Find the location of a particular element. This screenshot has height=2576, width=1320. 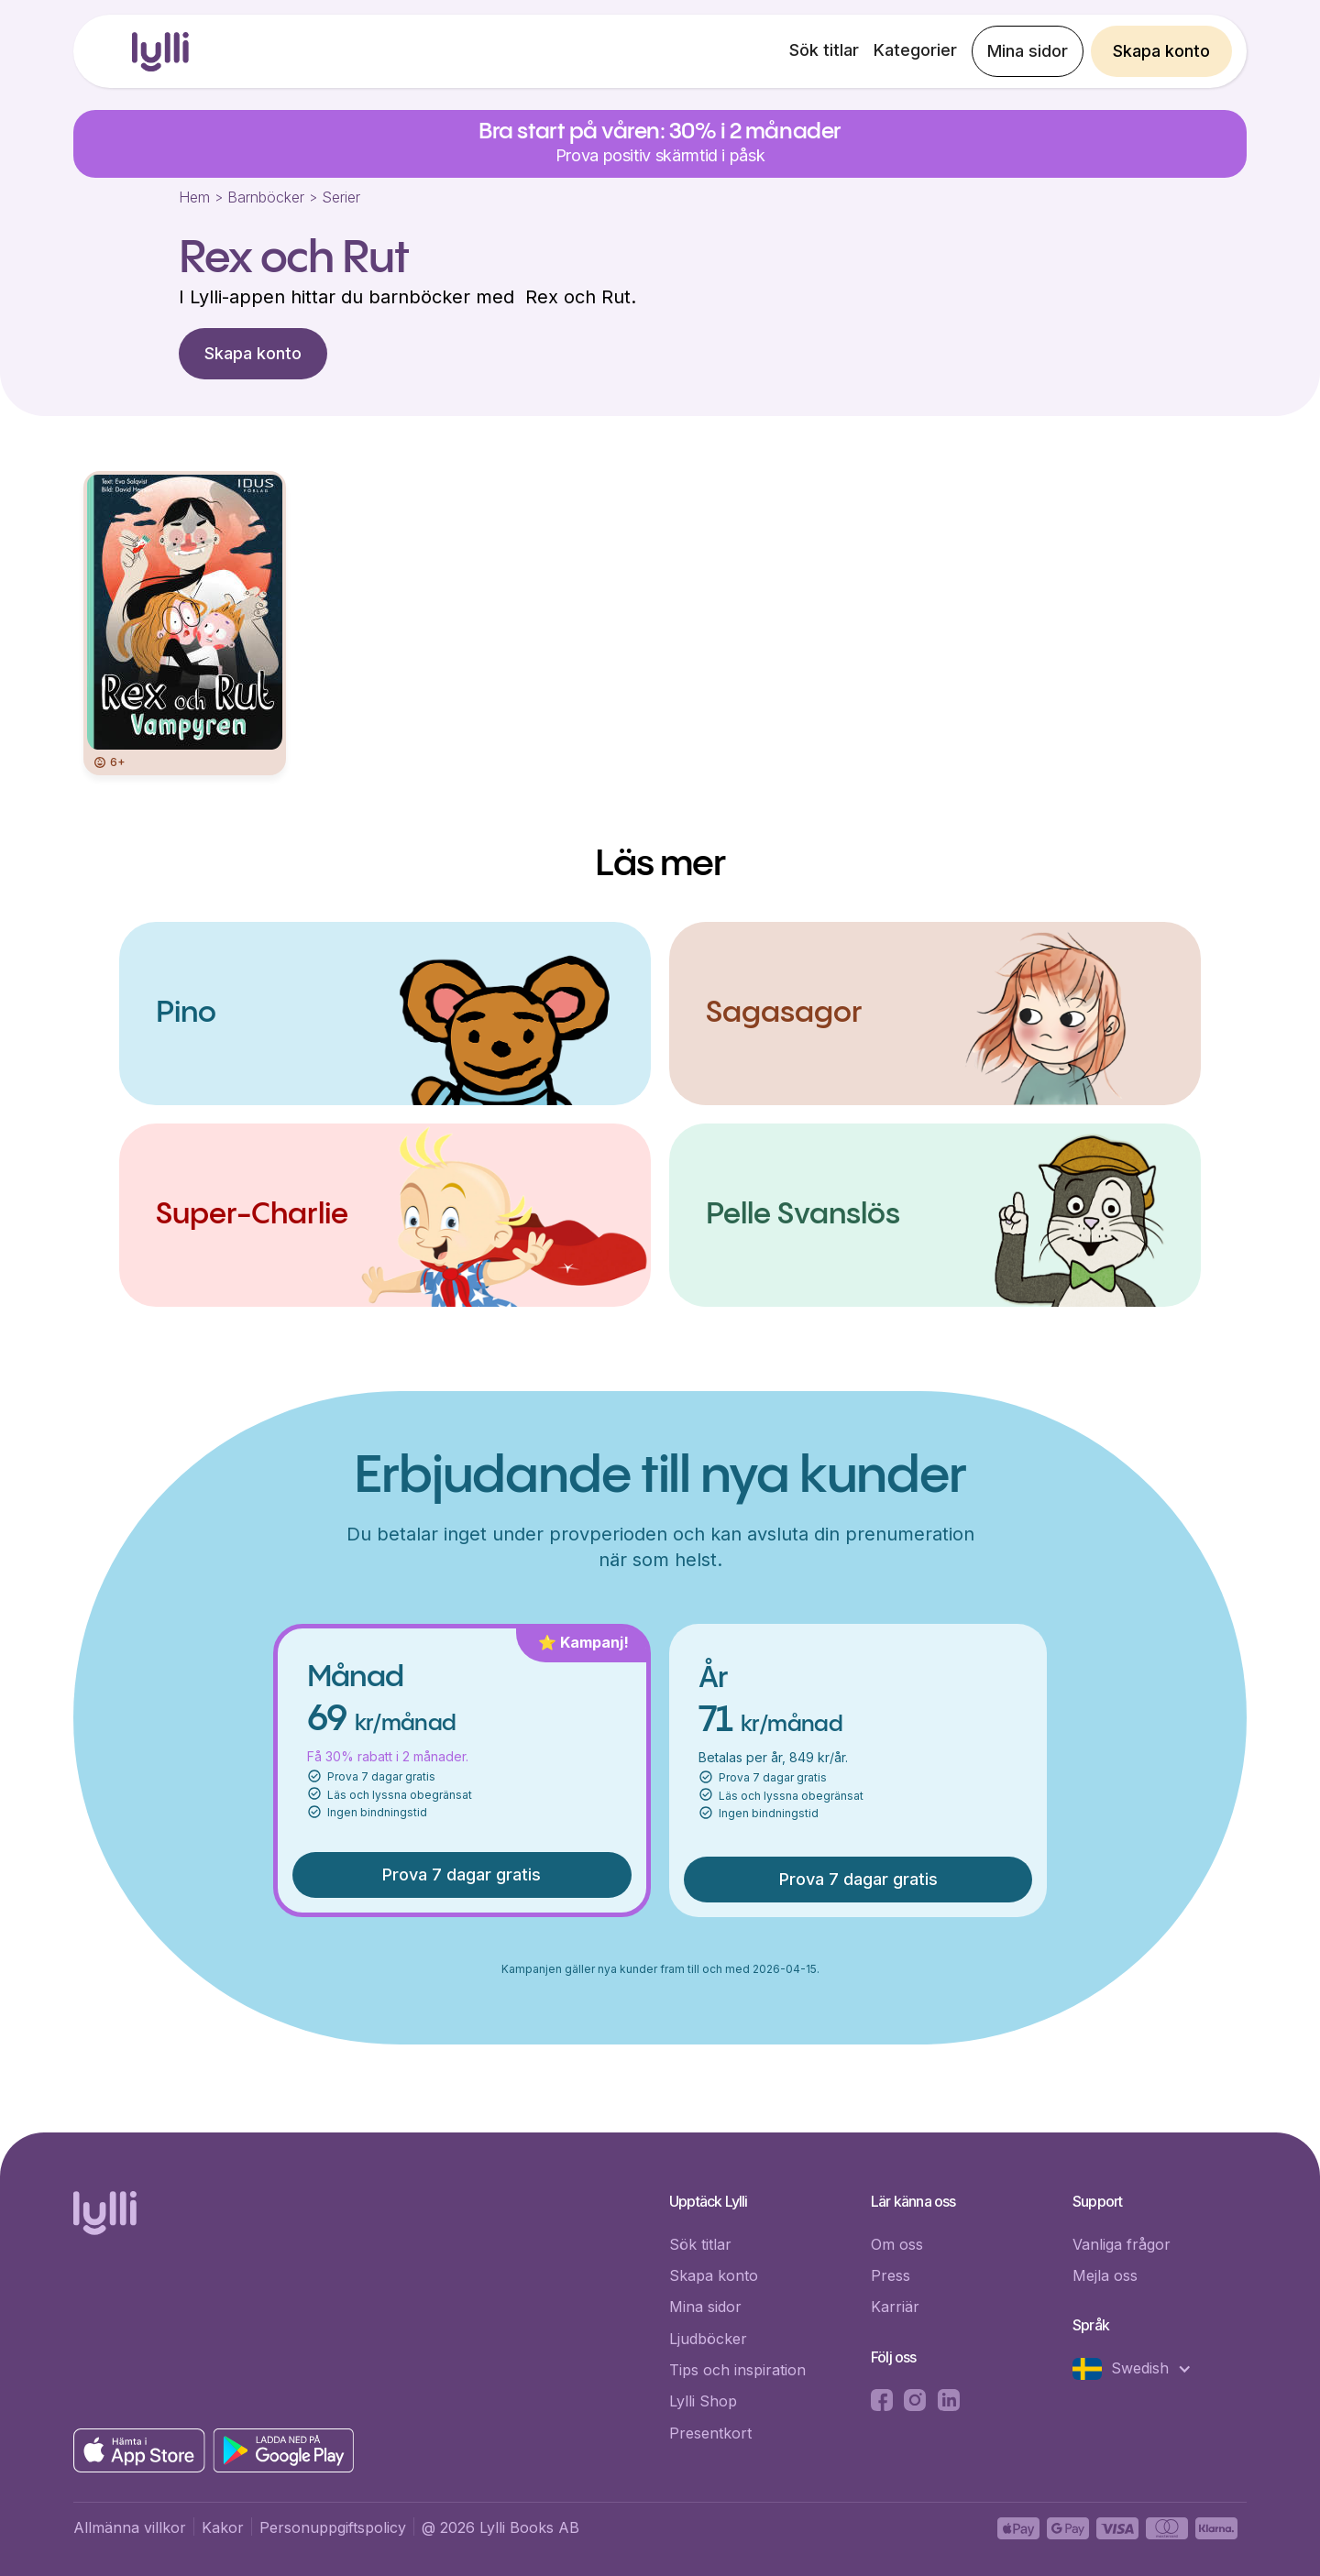

Mina sidor is located at coordinates (1027, 50).